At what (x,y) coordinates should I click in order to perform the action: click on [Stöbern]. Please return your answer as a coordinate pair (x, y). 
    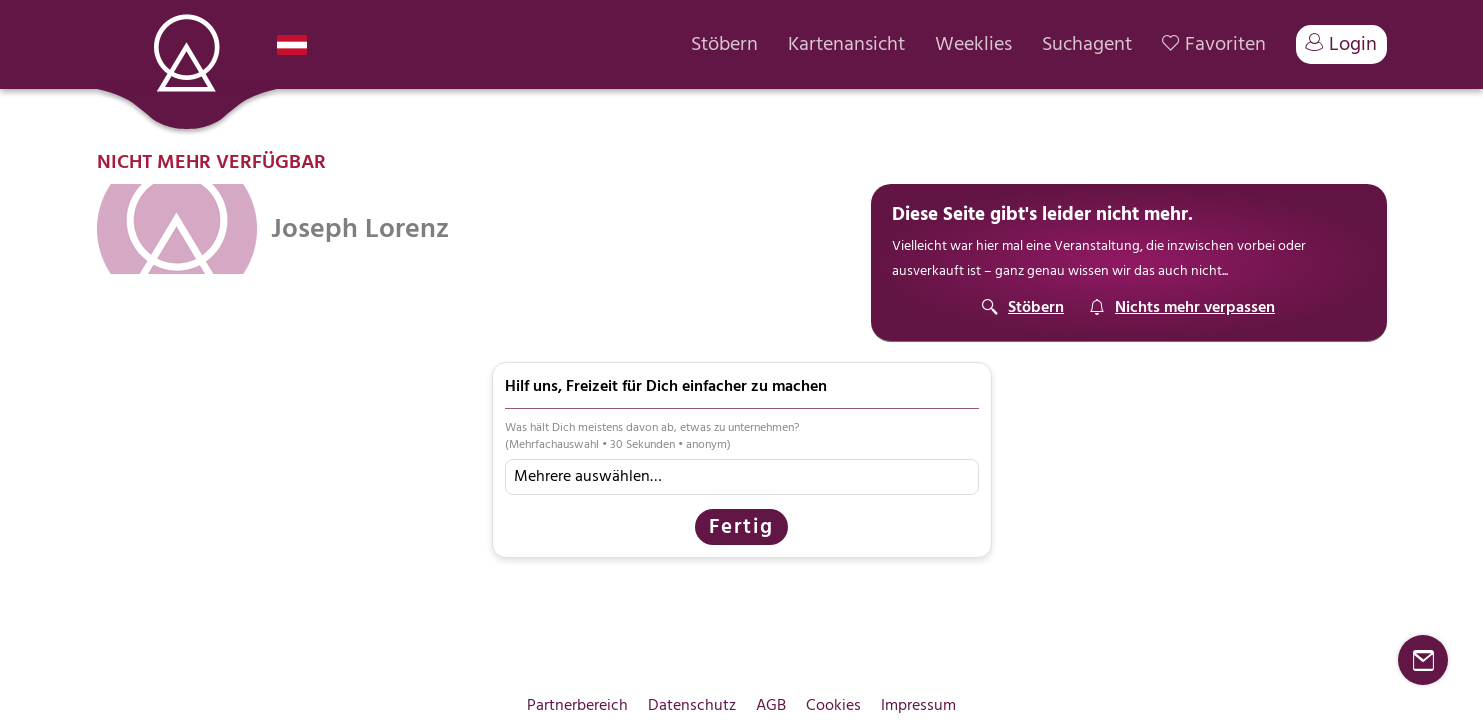
    Looking at the image, I should click on (1023, 307).